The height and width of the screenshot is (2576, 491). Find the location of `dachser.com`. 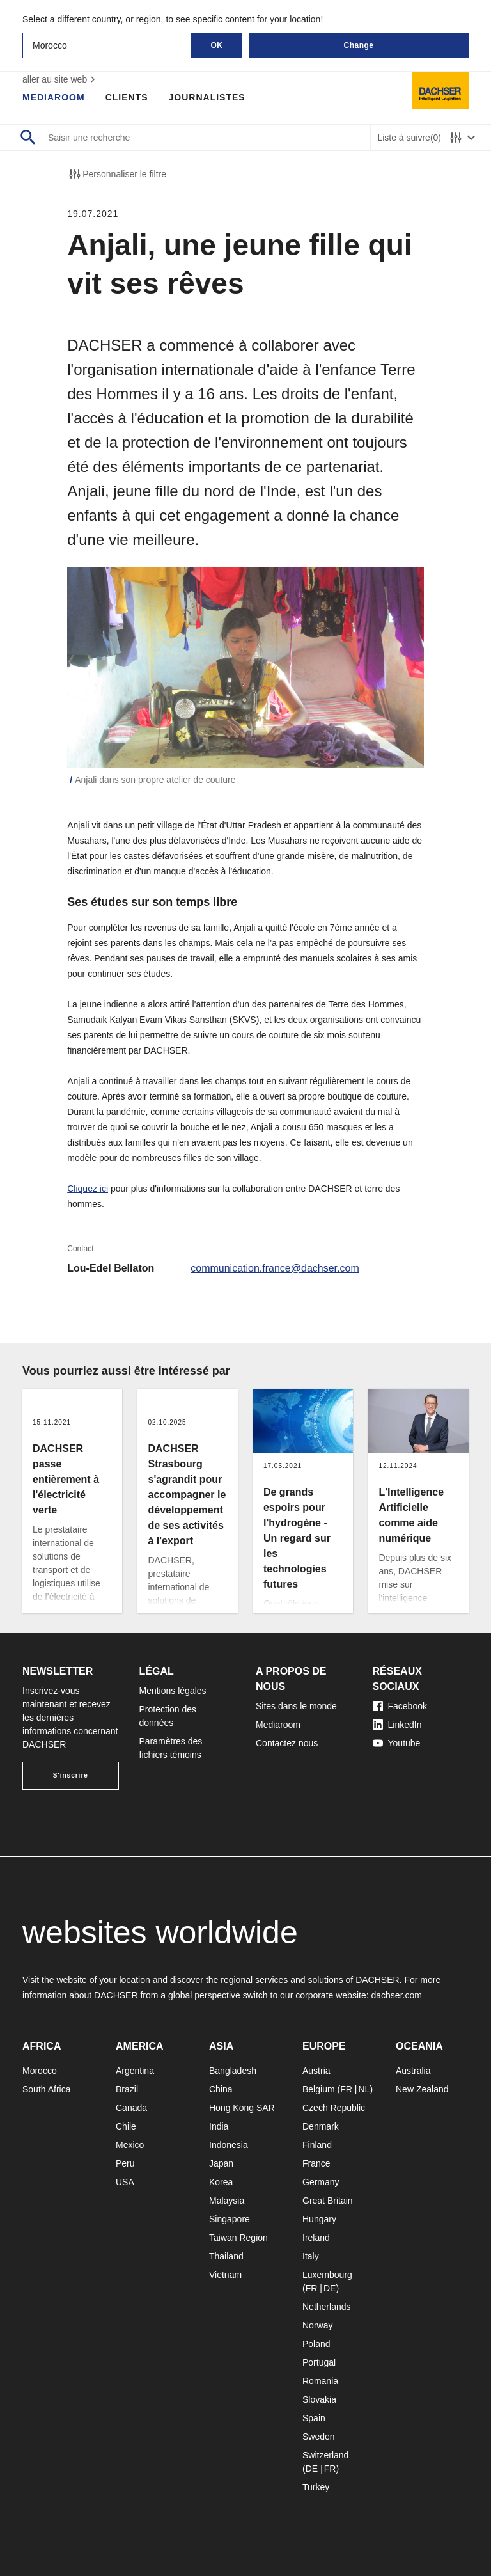

dachser.com is located at coordinates (396, 1995).